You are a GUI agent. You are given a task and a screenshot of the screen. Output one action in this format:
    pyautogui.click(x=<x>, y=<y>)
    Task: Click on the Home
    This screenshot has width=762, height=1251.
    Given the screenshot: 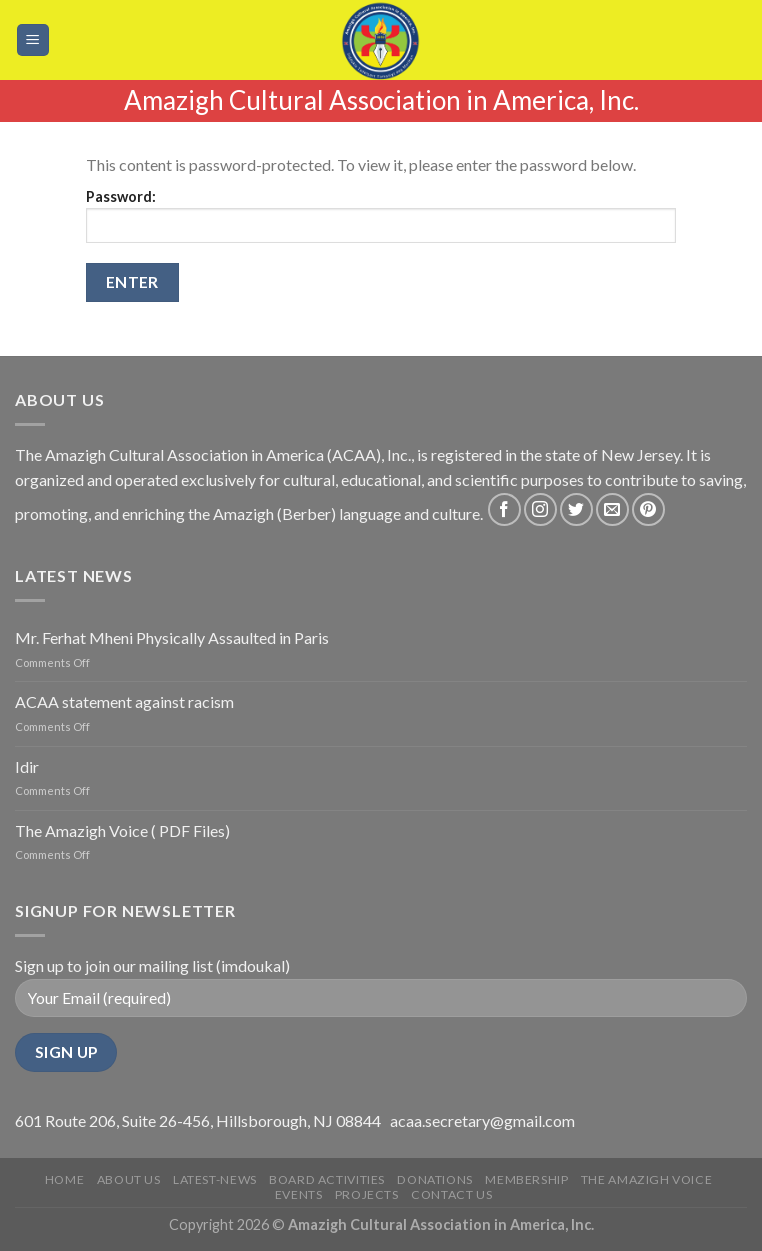 What is the action you would take?
    pyautogui.click(x=64, y=1179)
    